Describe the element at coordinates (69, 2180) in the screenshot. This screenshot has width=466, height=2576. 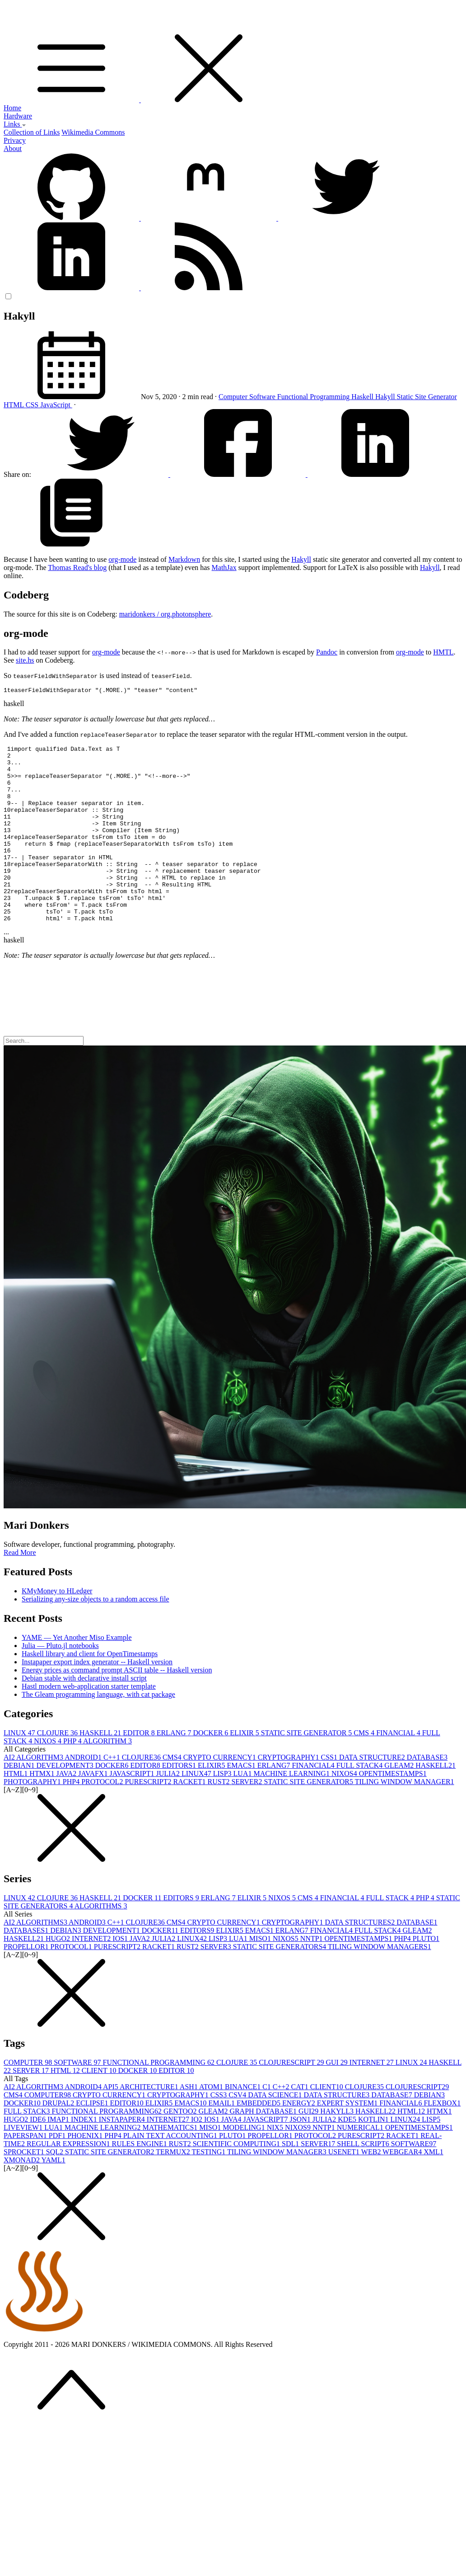
I see `REGULAR EXPRESSION` at that location.